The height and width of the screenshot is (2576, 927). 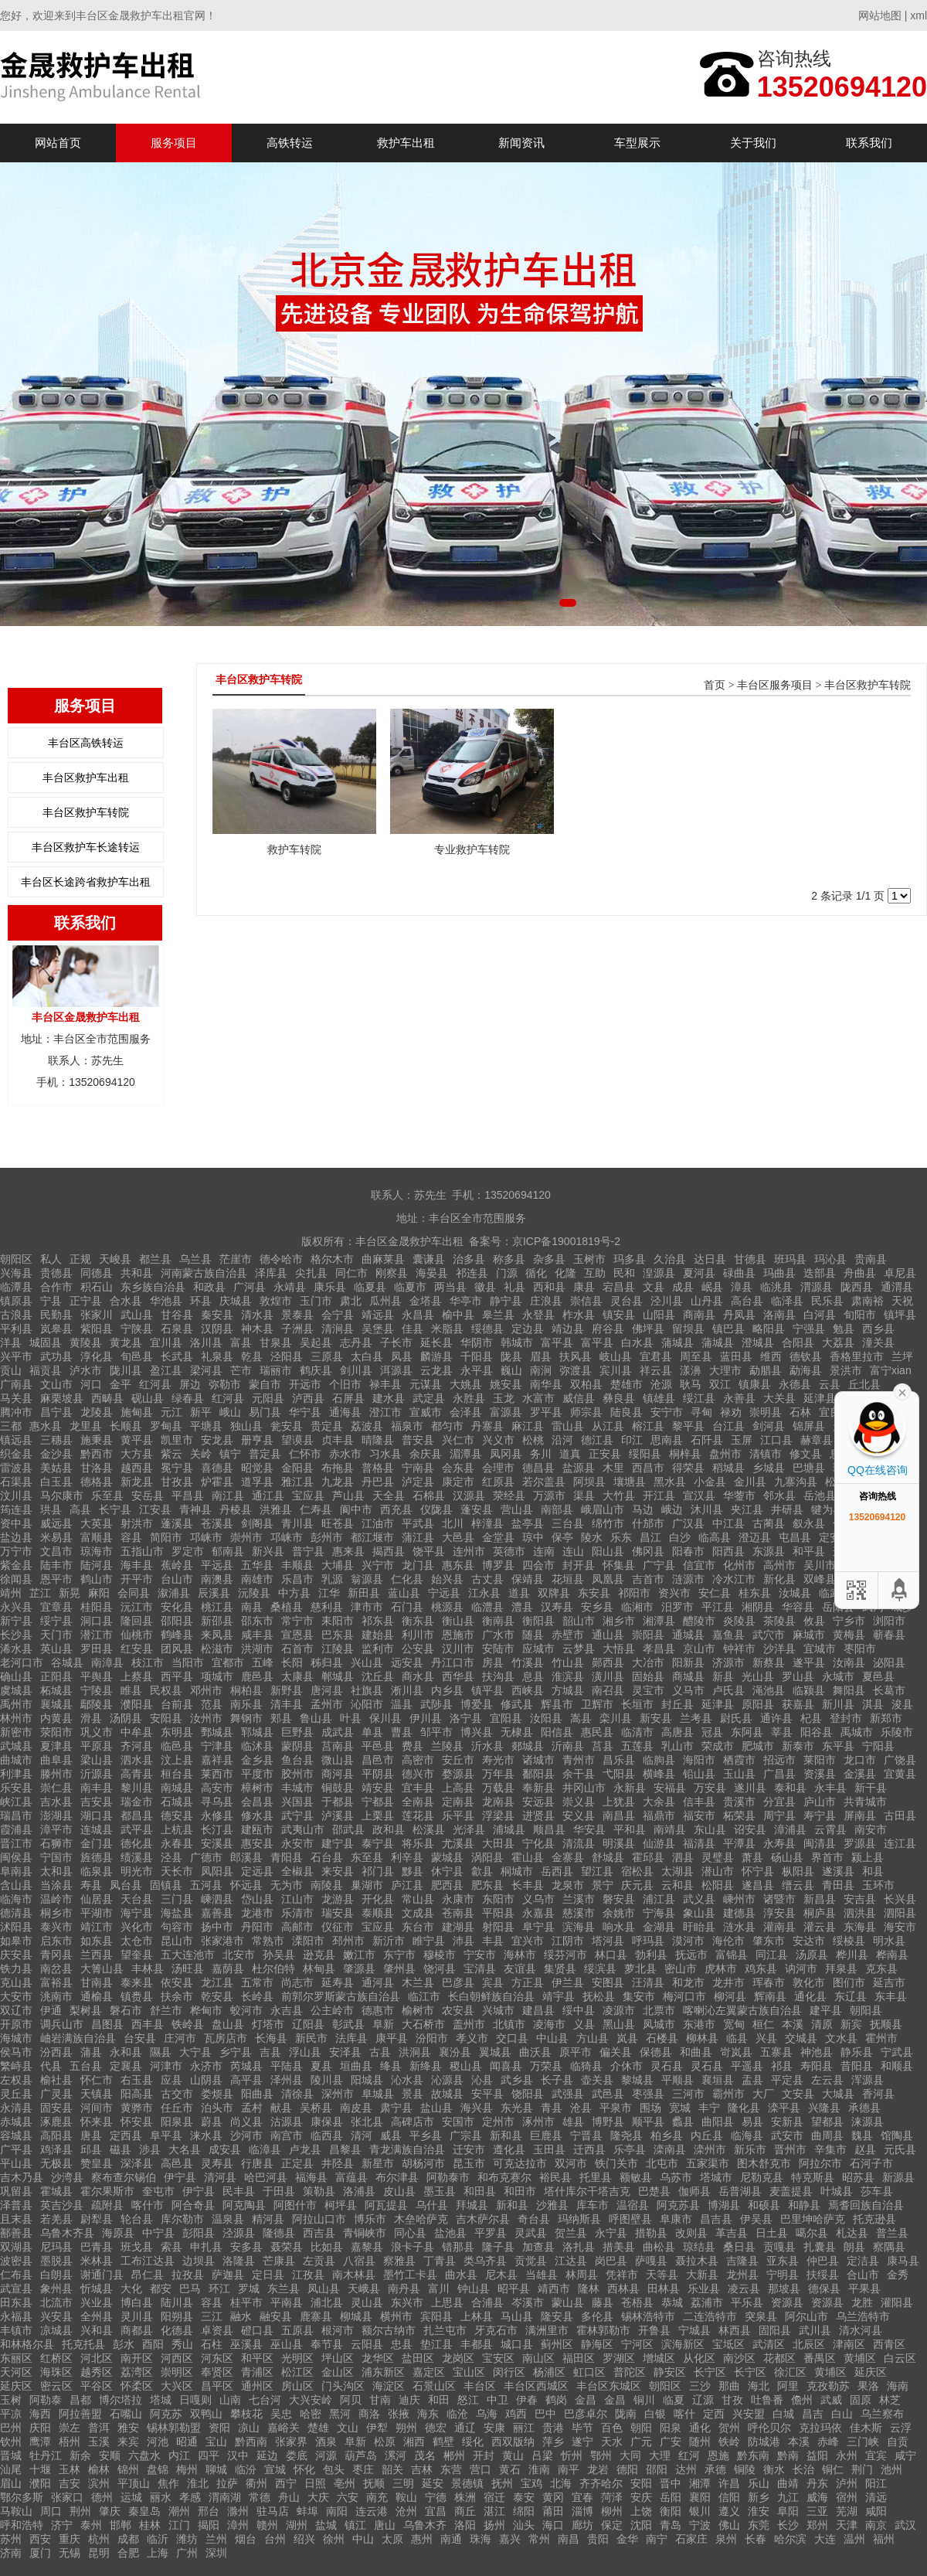 What do you see at coordinates (407, 1885) in the screenshot?
I see `庐江县` at bounding box center [407, 1885].